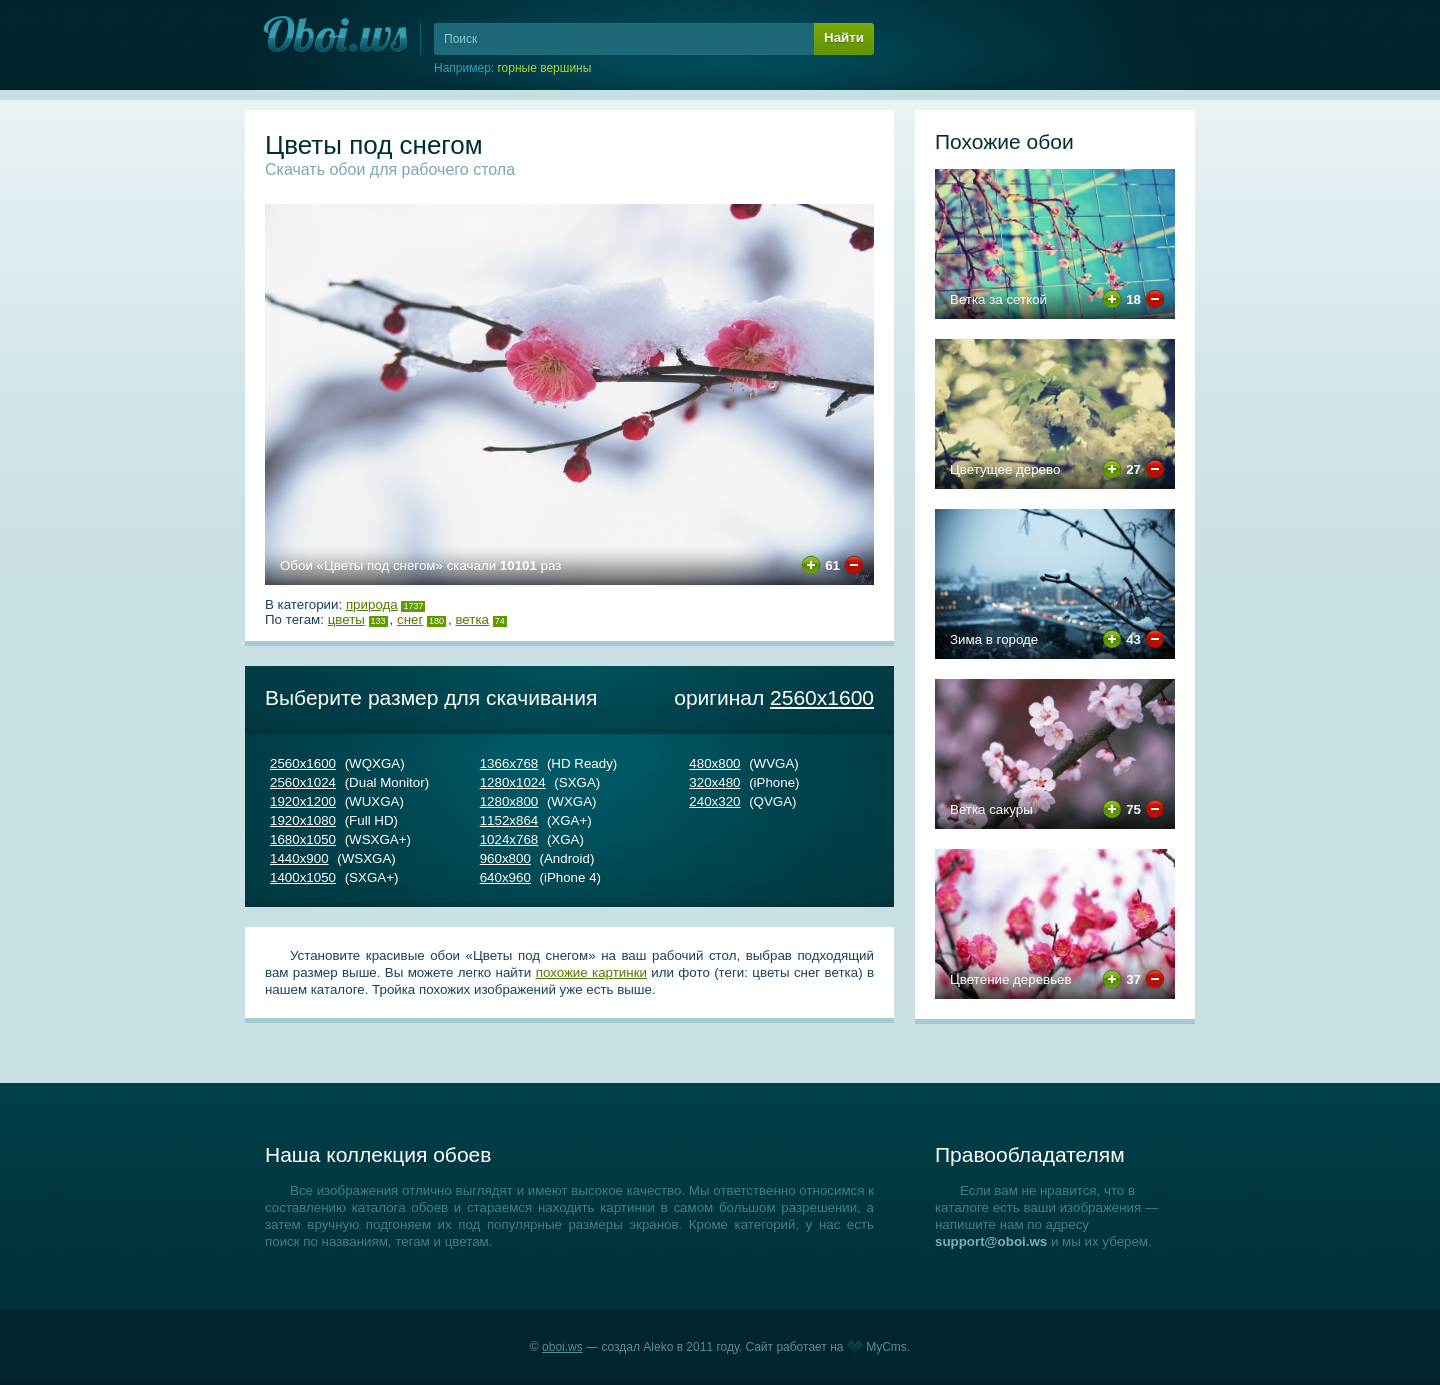  Describe the element at coordinates (303, 839) in the screenshot. I see `1680х1050` at that location.